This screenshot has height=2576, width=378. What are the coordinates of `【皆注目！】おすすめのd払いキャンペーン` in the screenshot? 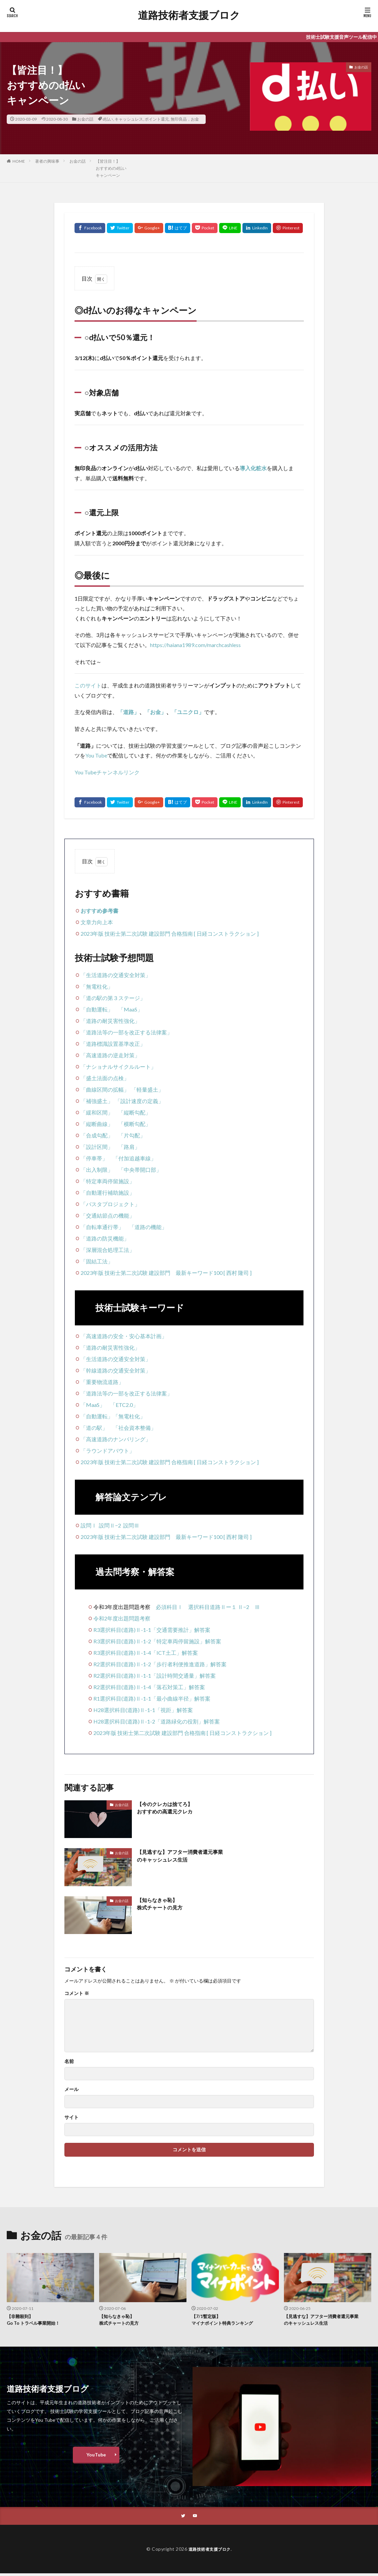 It's located at (111, 168).